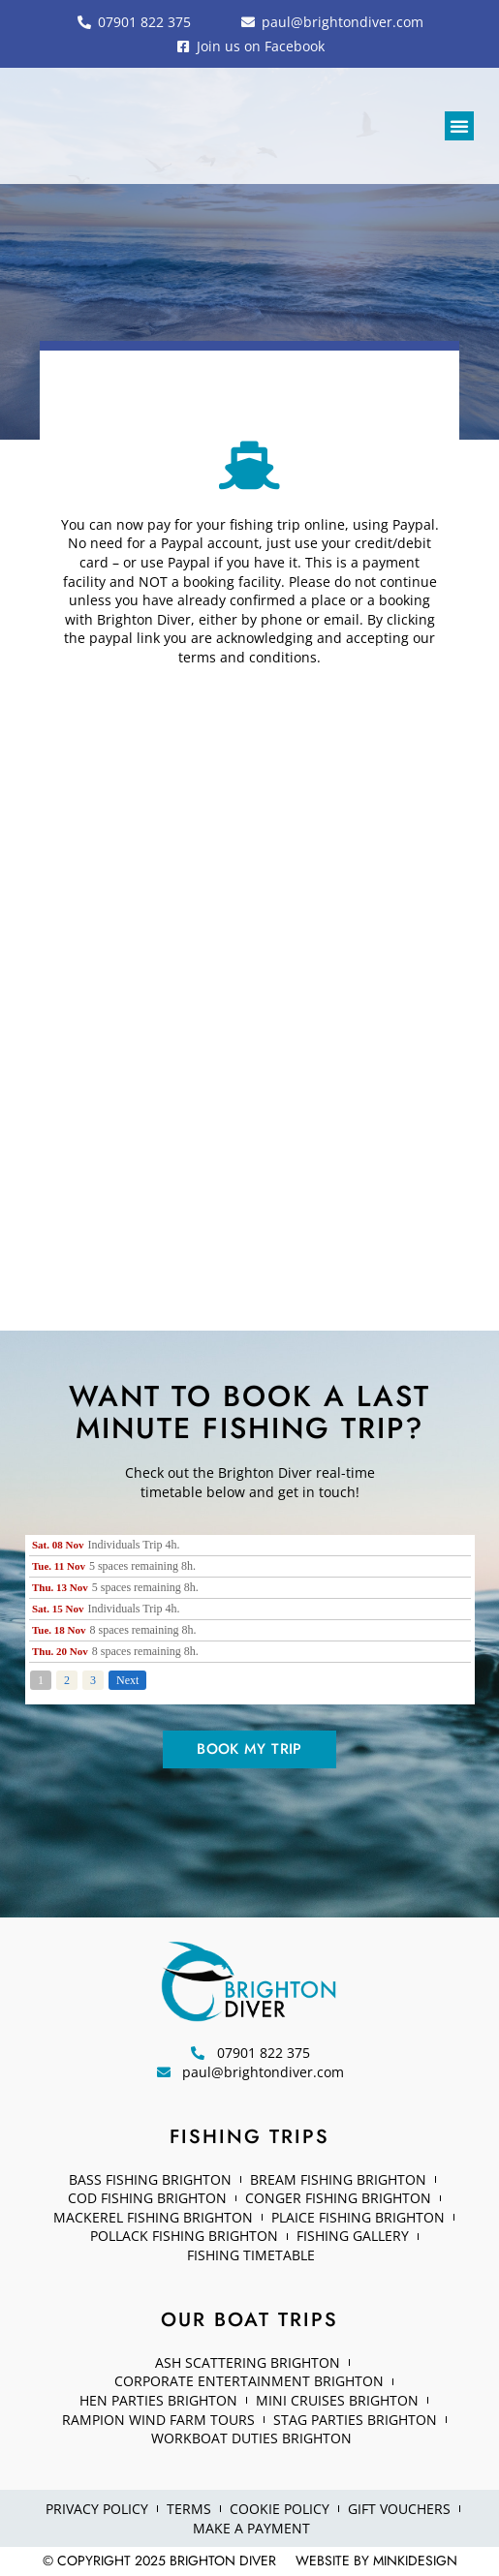 The height and width of the screenshot is (2576, 499). Describe the element at coordinates (459, 125) in the screenshot. I see `[button]` at that location.